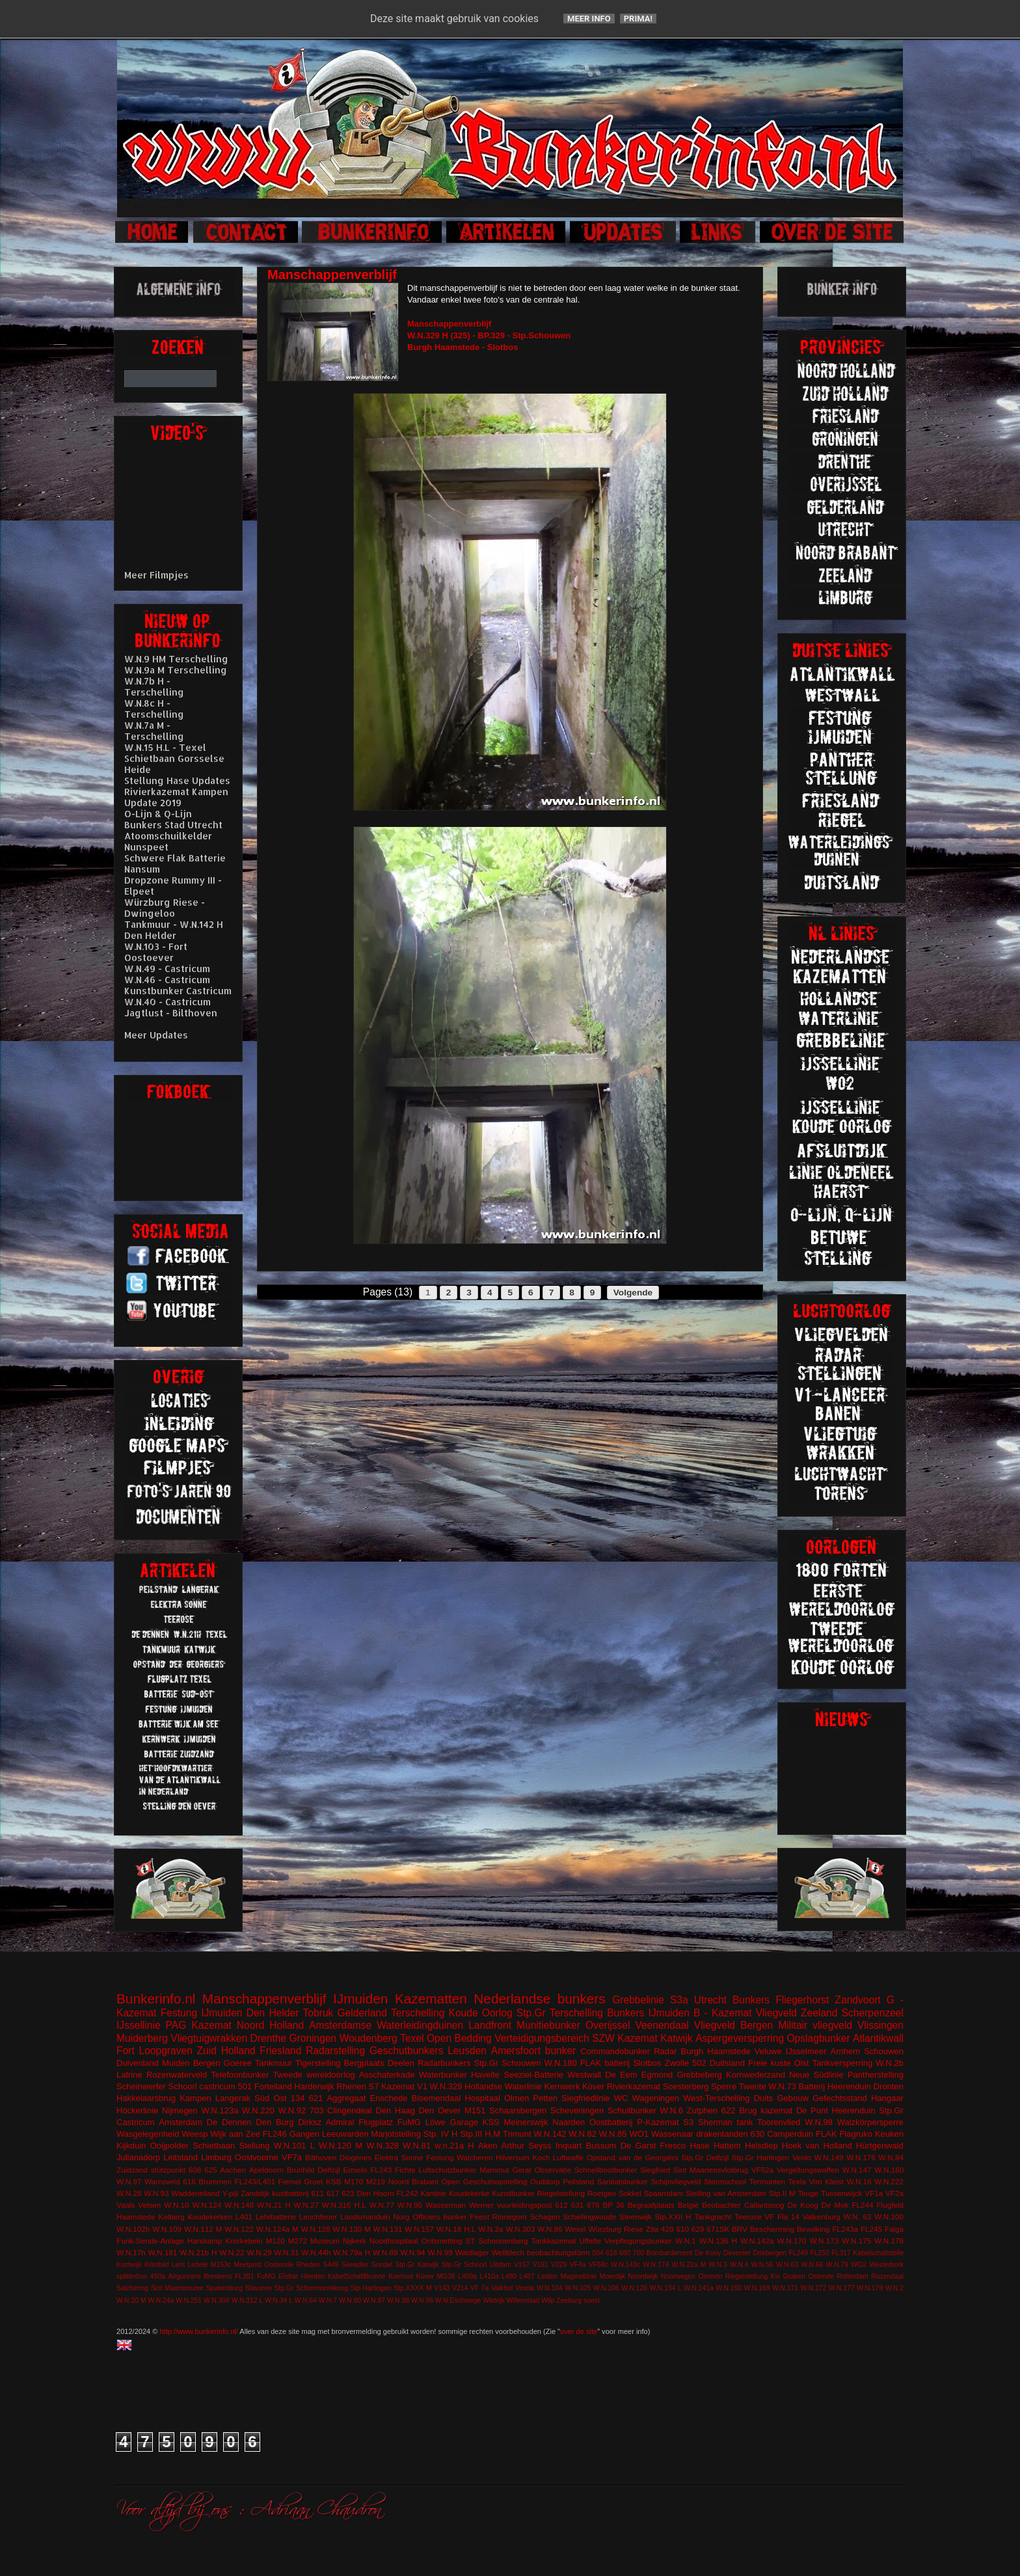  What do you see at coordinates (290, 2193) in the screenshot?
I see `kustbatterij` at bounding box center [290, 2193].